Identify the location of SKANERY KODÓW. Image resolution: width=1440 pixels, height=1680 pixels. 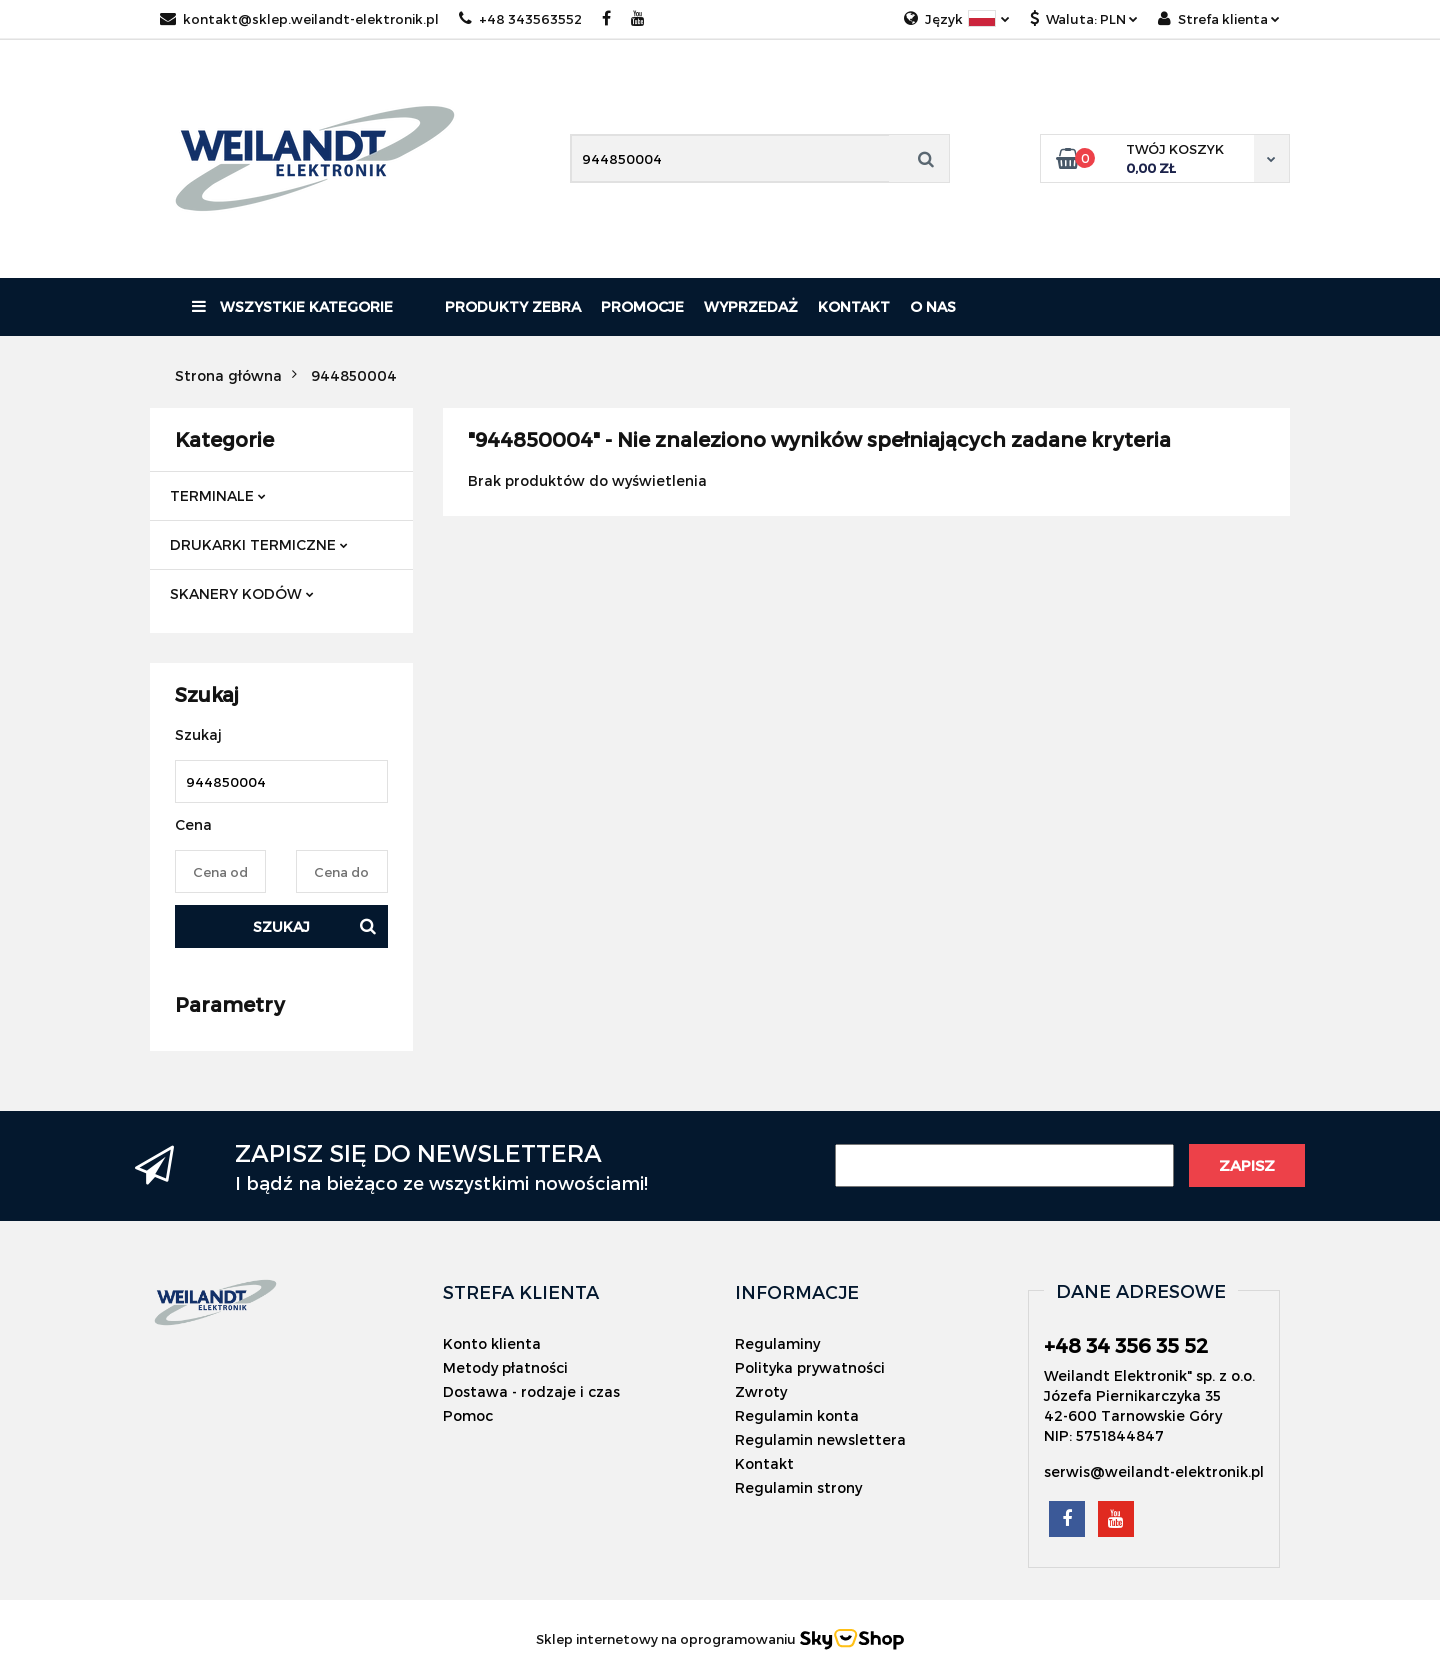
(242, 593).